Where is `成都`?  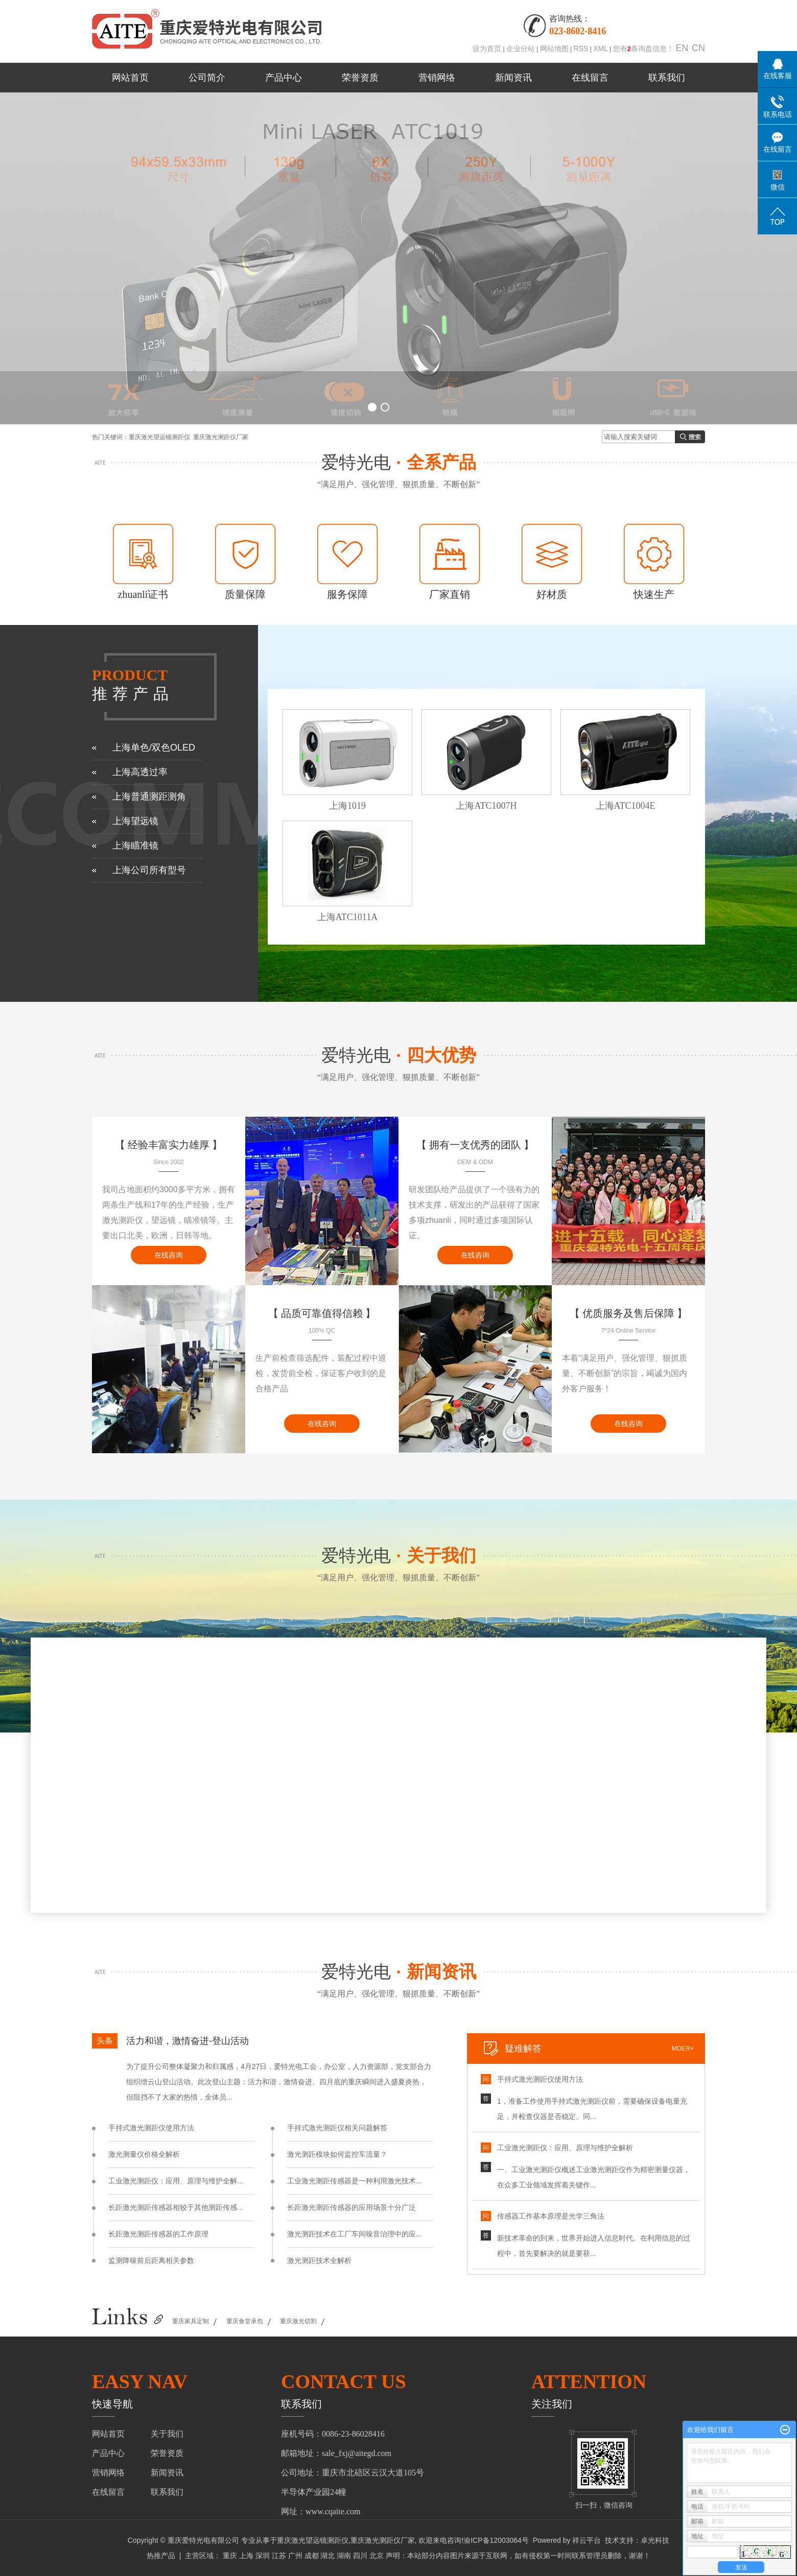
成都 is located at coordinates (311, 2555).